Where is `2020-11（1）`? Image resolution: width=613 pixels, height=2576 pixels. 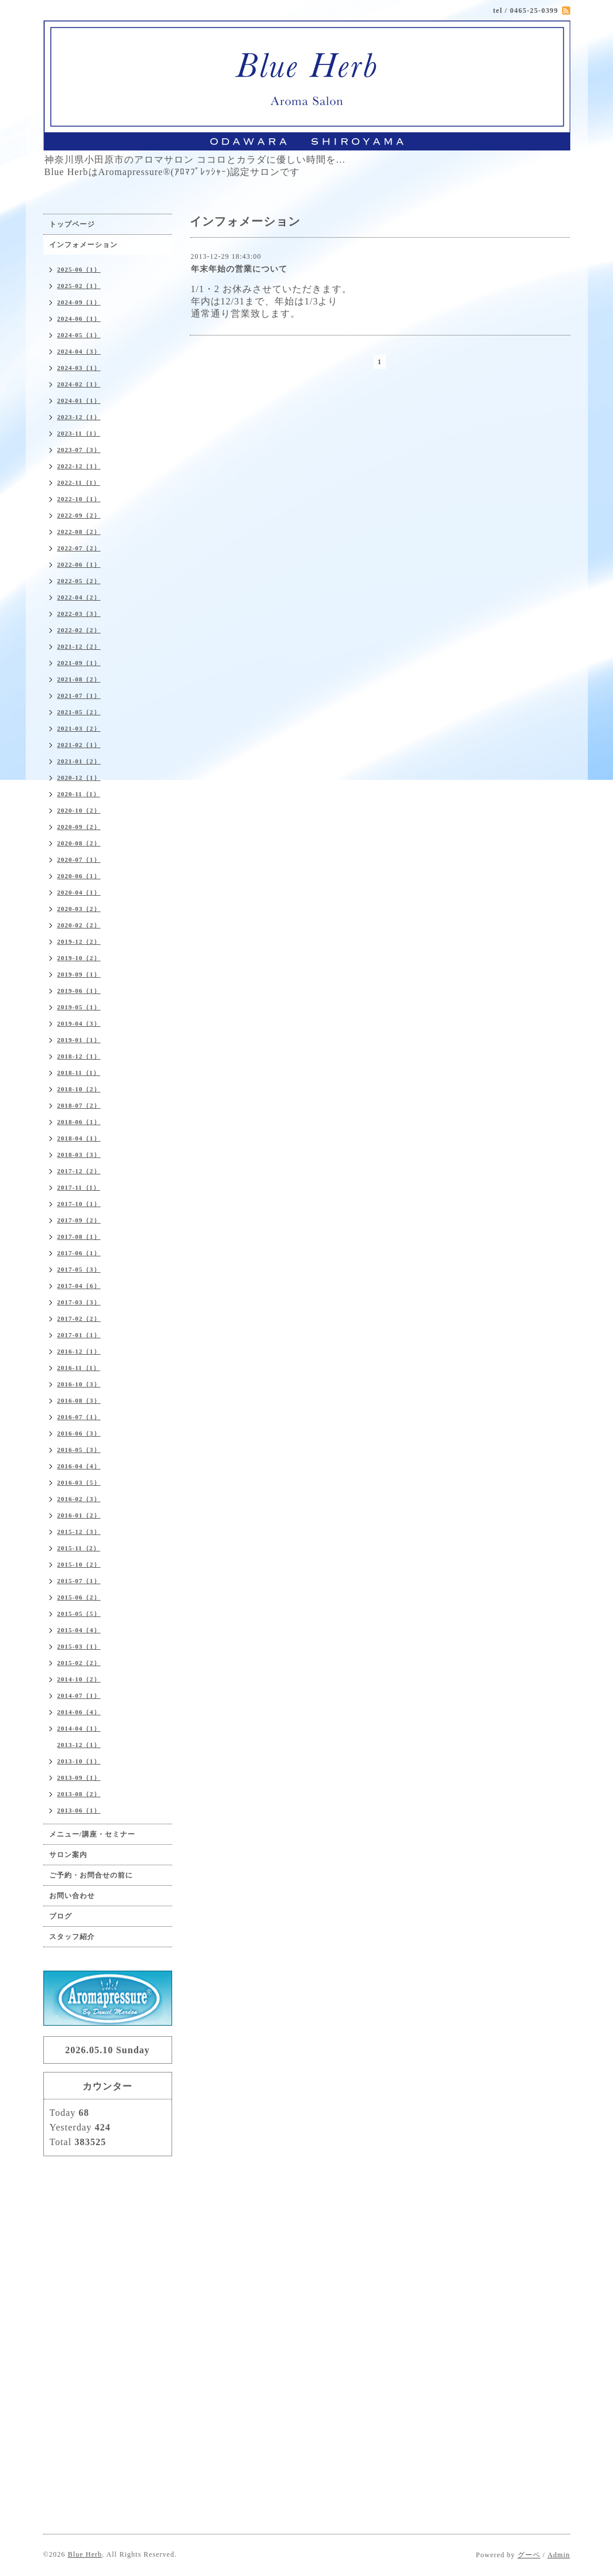
2020-11（1） is located at coordinates (79, 793).